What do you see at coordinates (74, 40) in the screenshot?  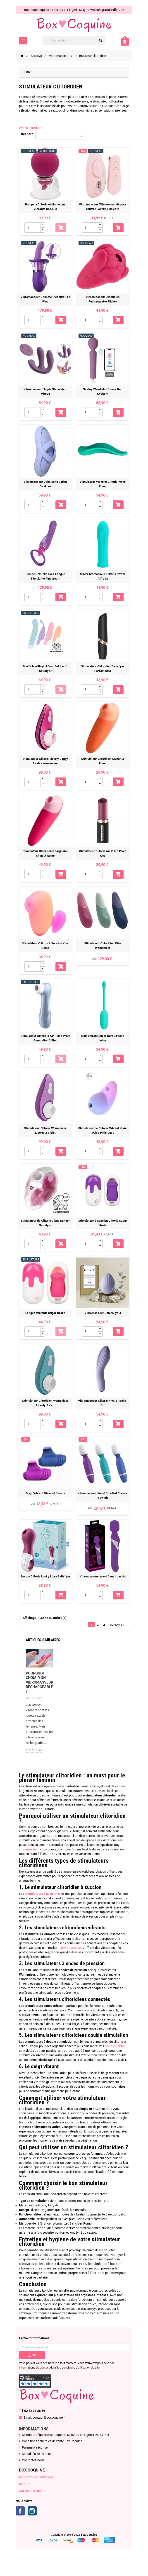 I see `[Rechercher]` at bounding box center [74, 40].